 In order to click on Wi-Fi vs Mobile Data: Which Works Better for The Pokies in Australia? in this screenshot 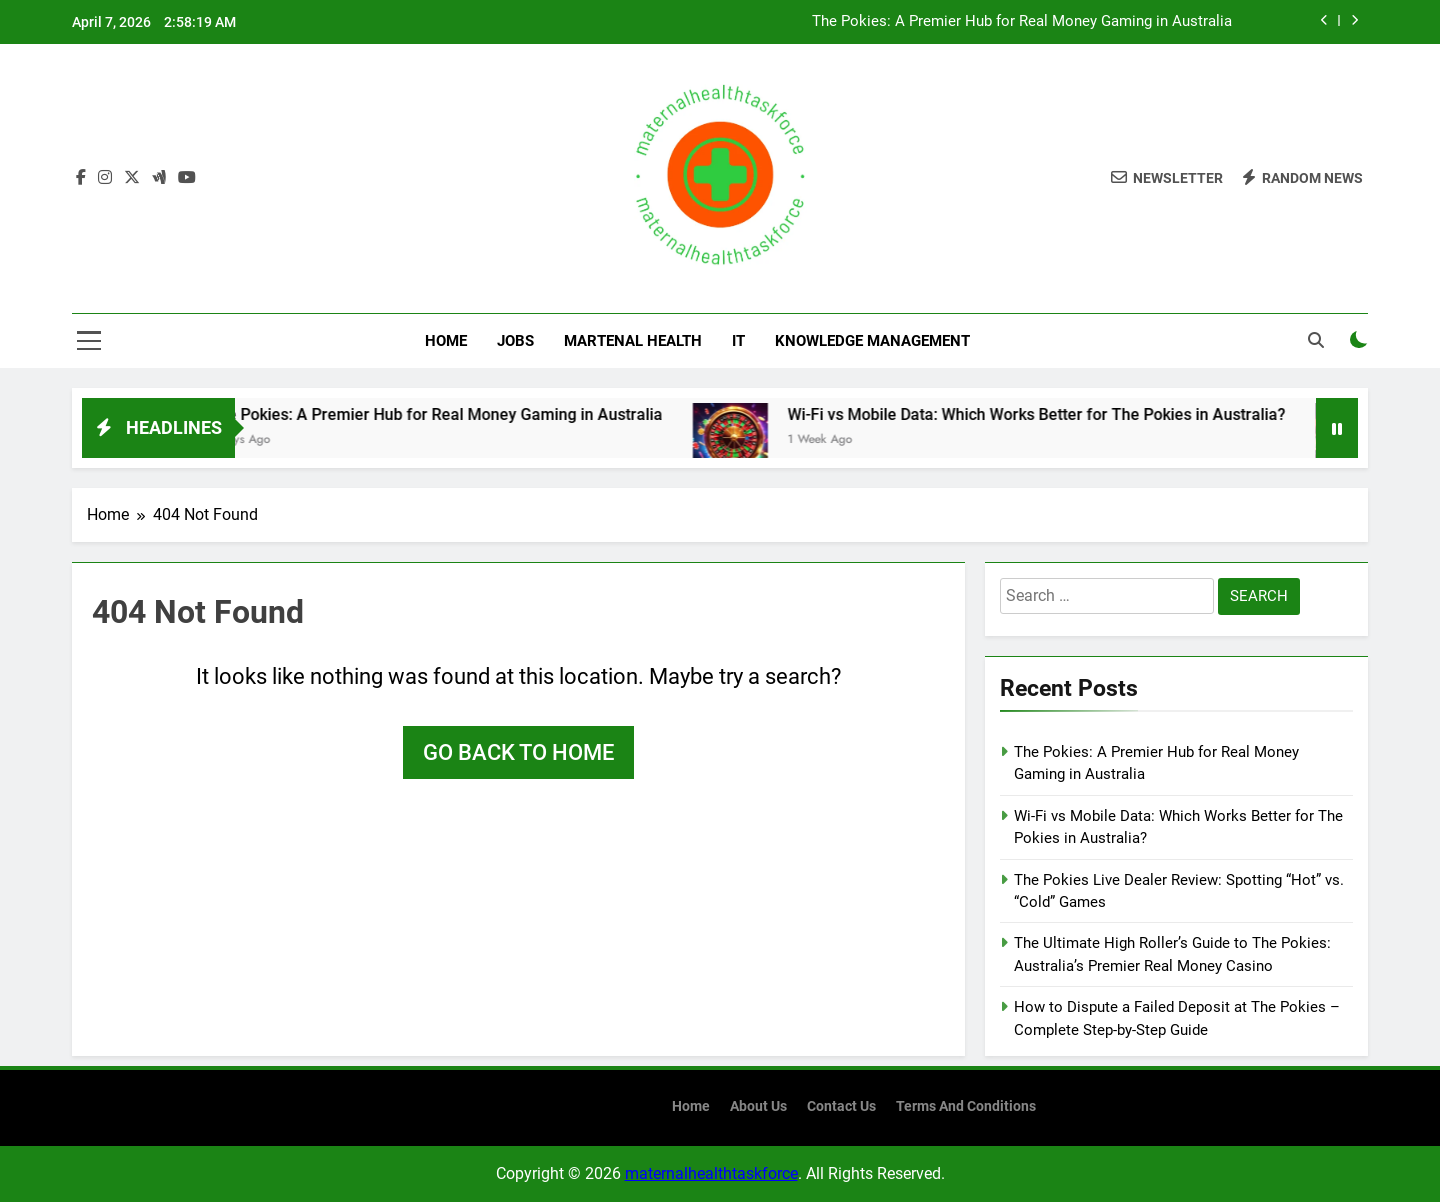, I will do `click(1114, 414)`.